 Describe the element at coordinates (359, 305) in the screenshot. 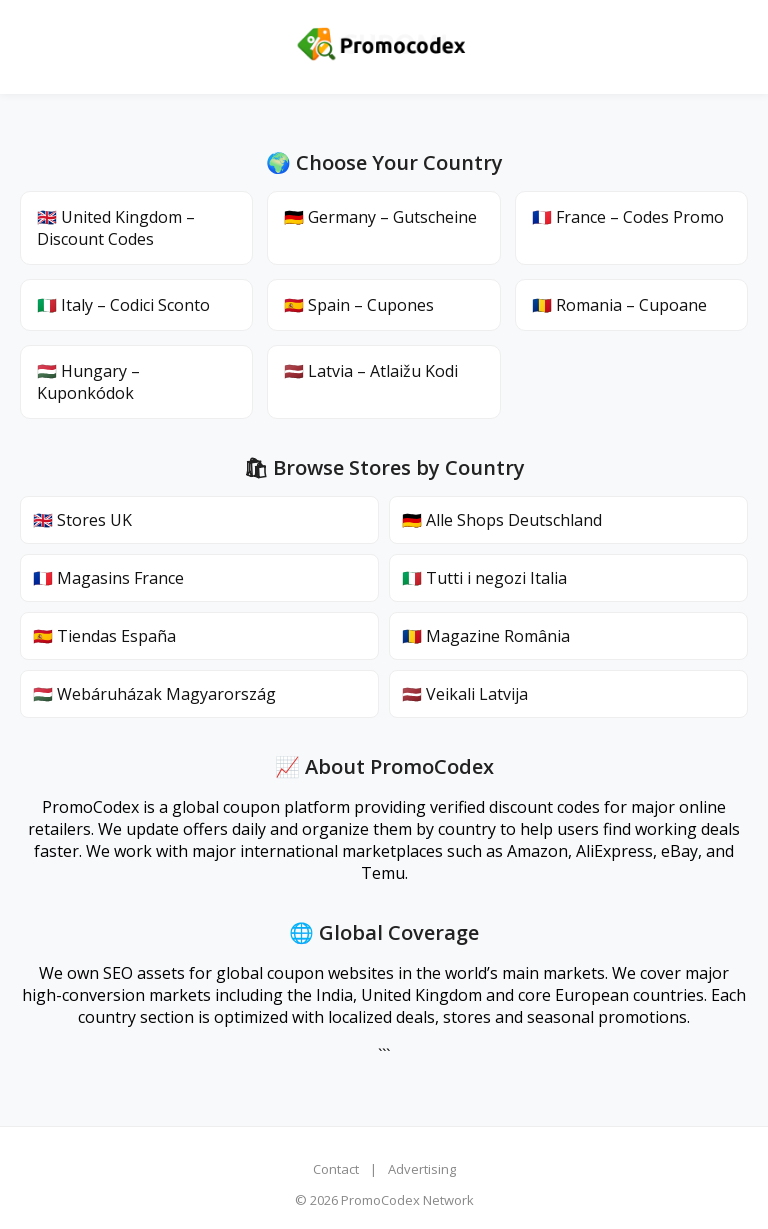

I see `🇪🇸 Spain – Cupones` at that location.